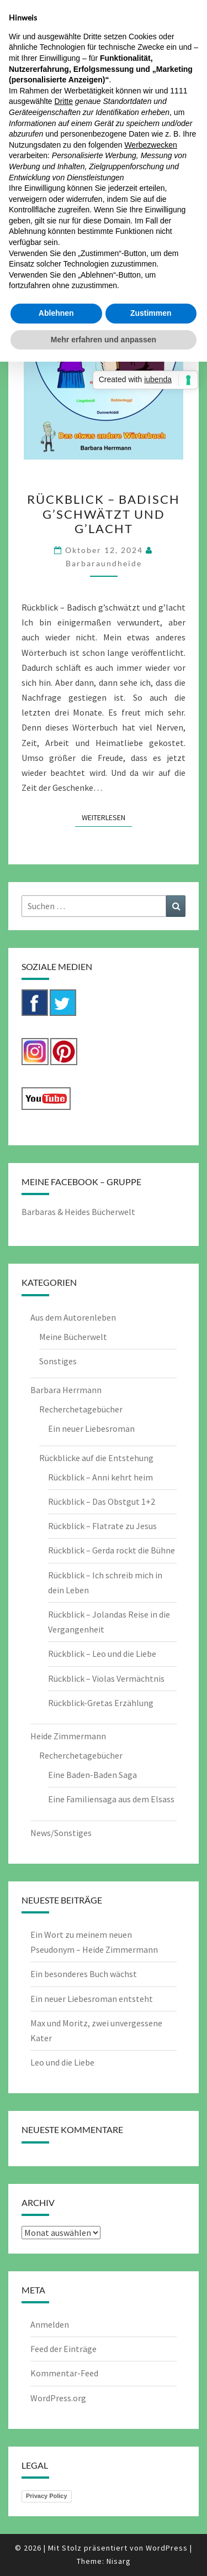  Describe the element at coordinates (73, 1336) in the screenshot. I see `Meine Bücherwelt` at that location.